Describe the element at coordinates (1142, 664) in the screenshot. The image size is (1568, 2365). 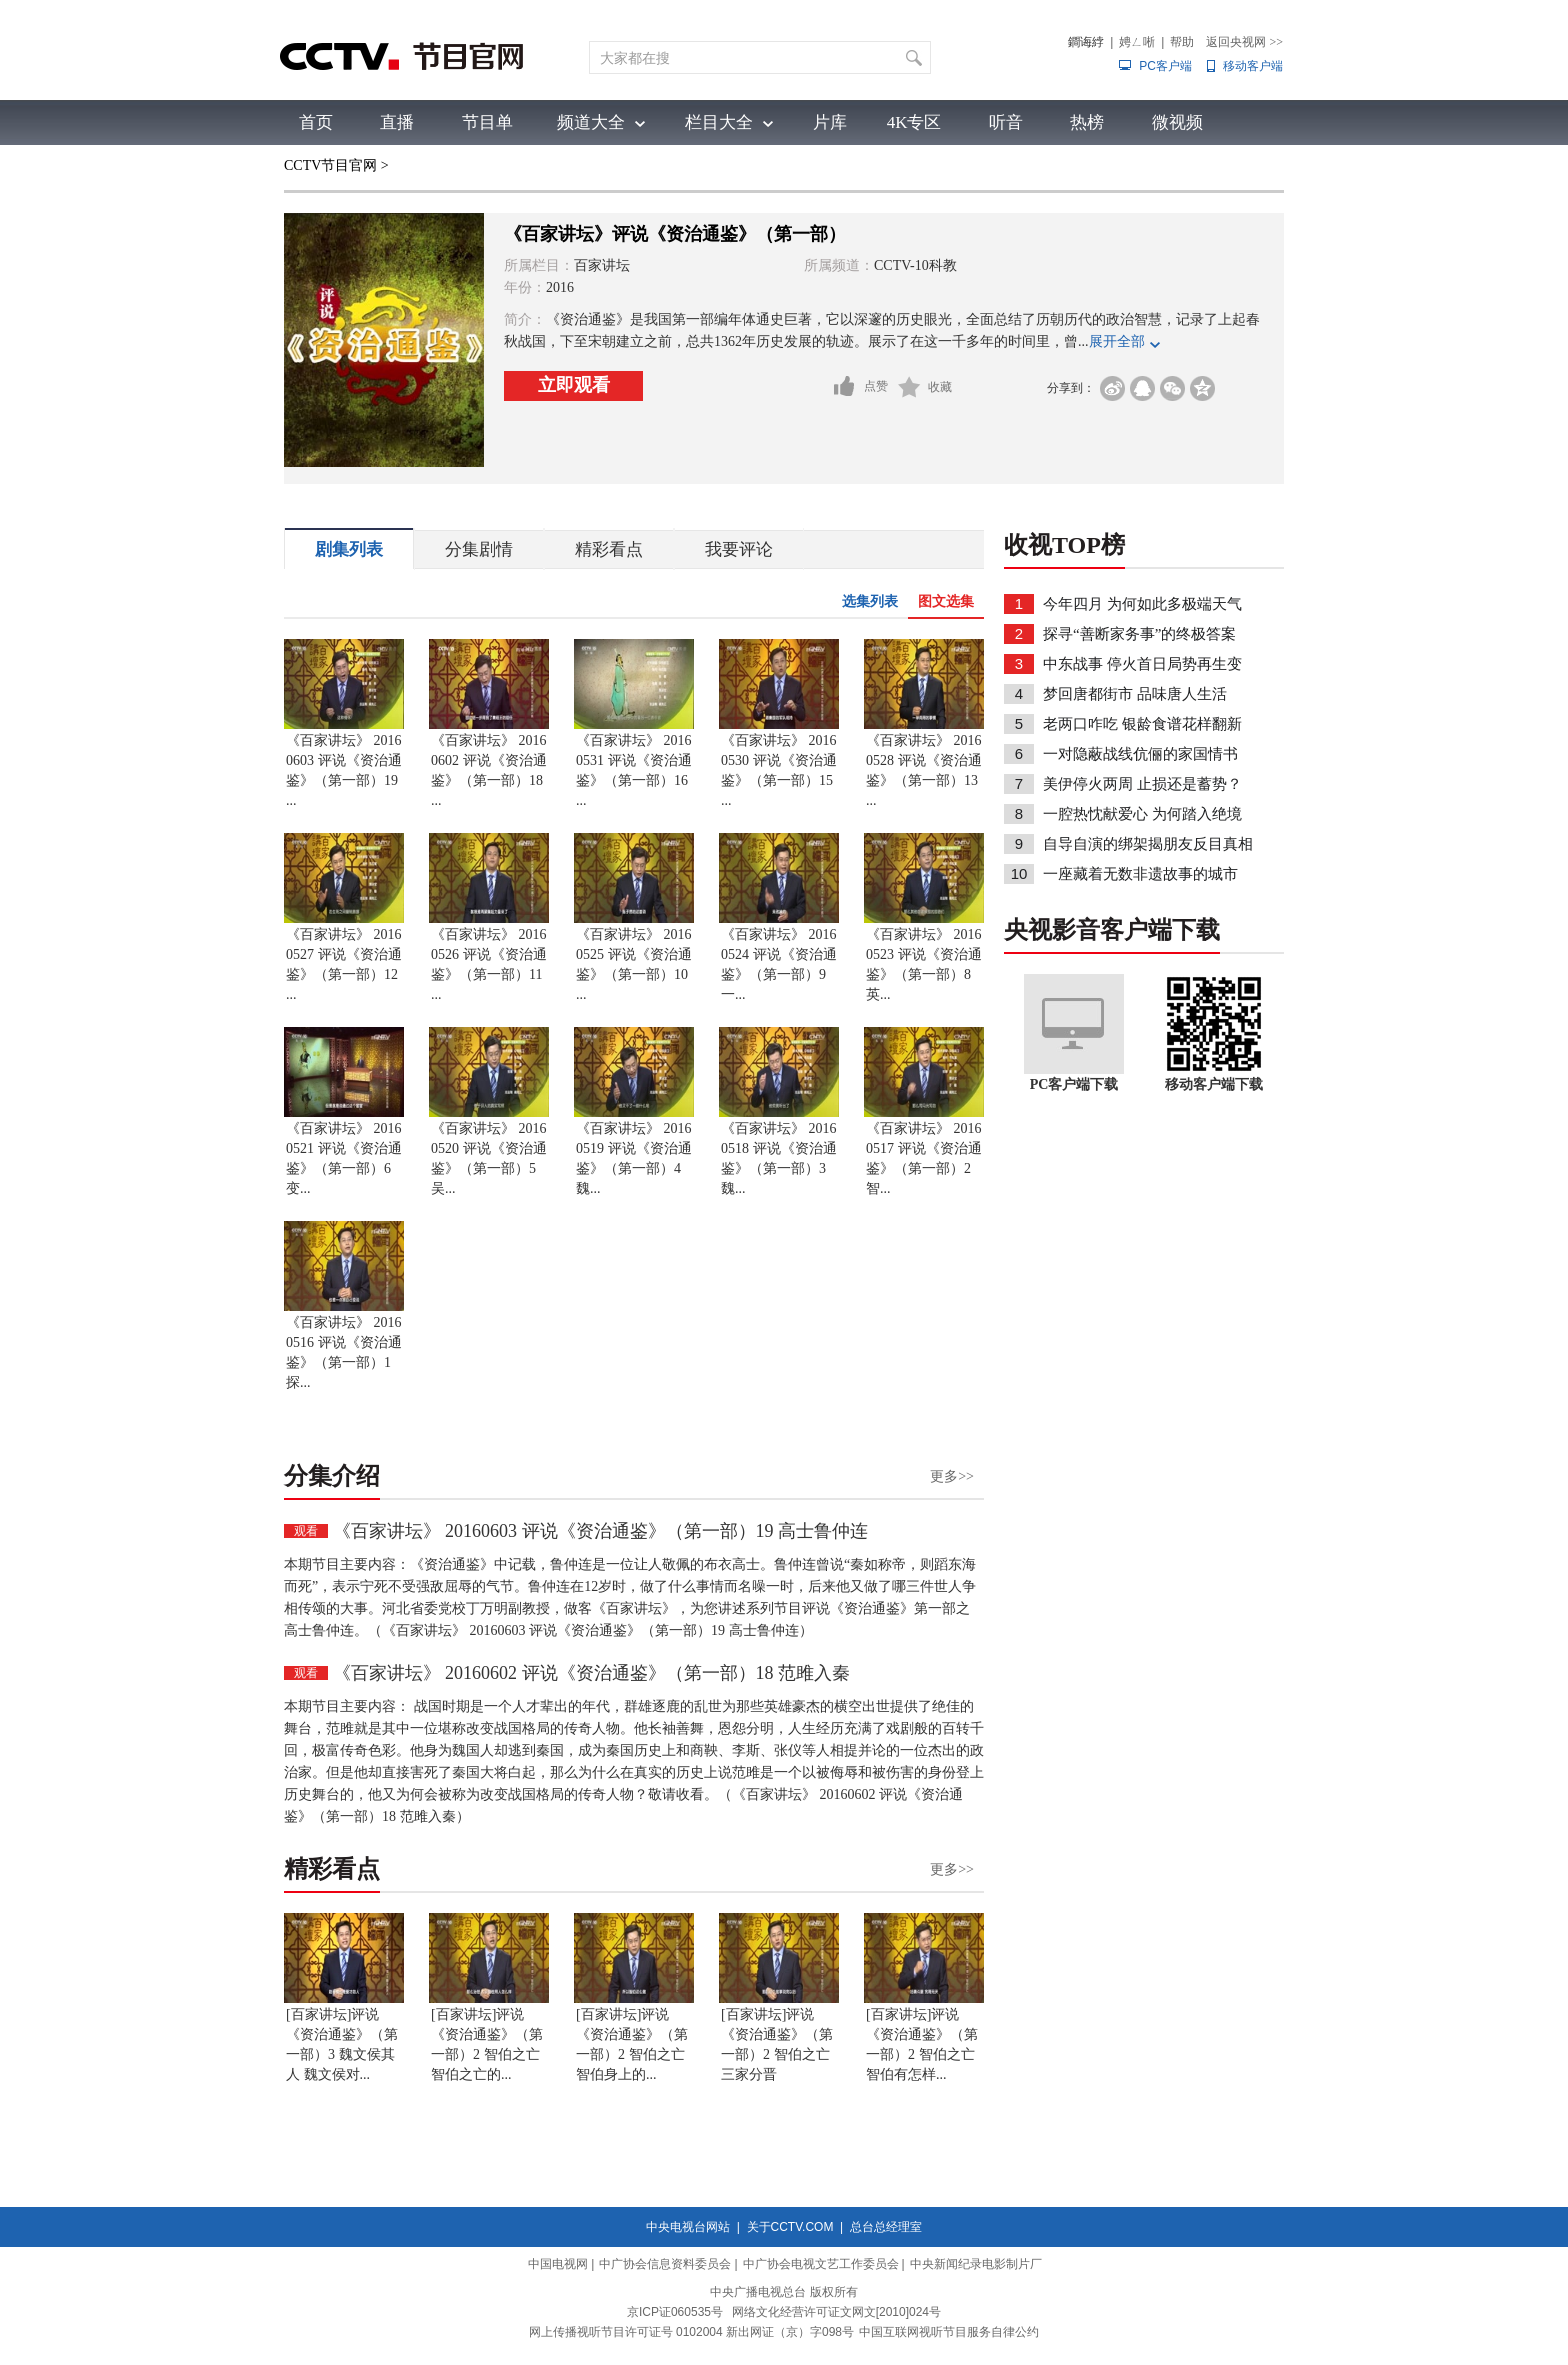
I see `中东战事 停火首日局势再生变` at that location.